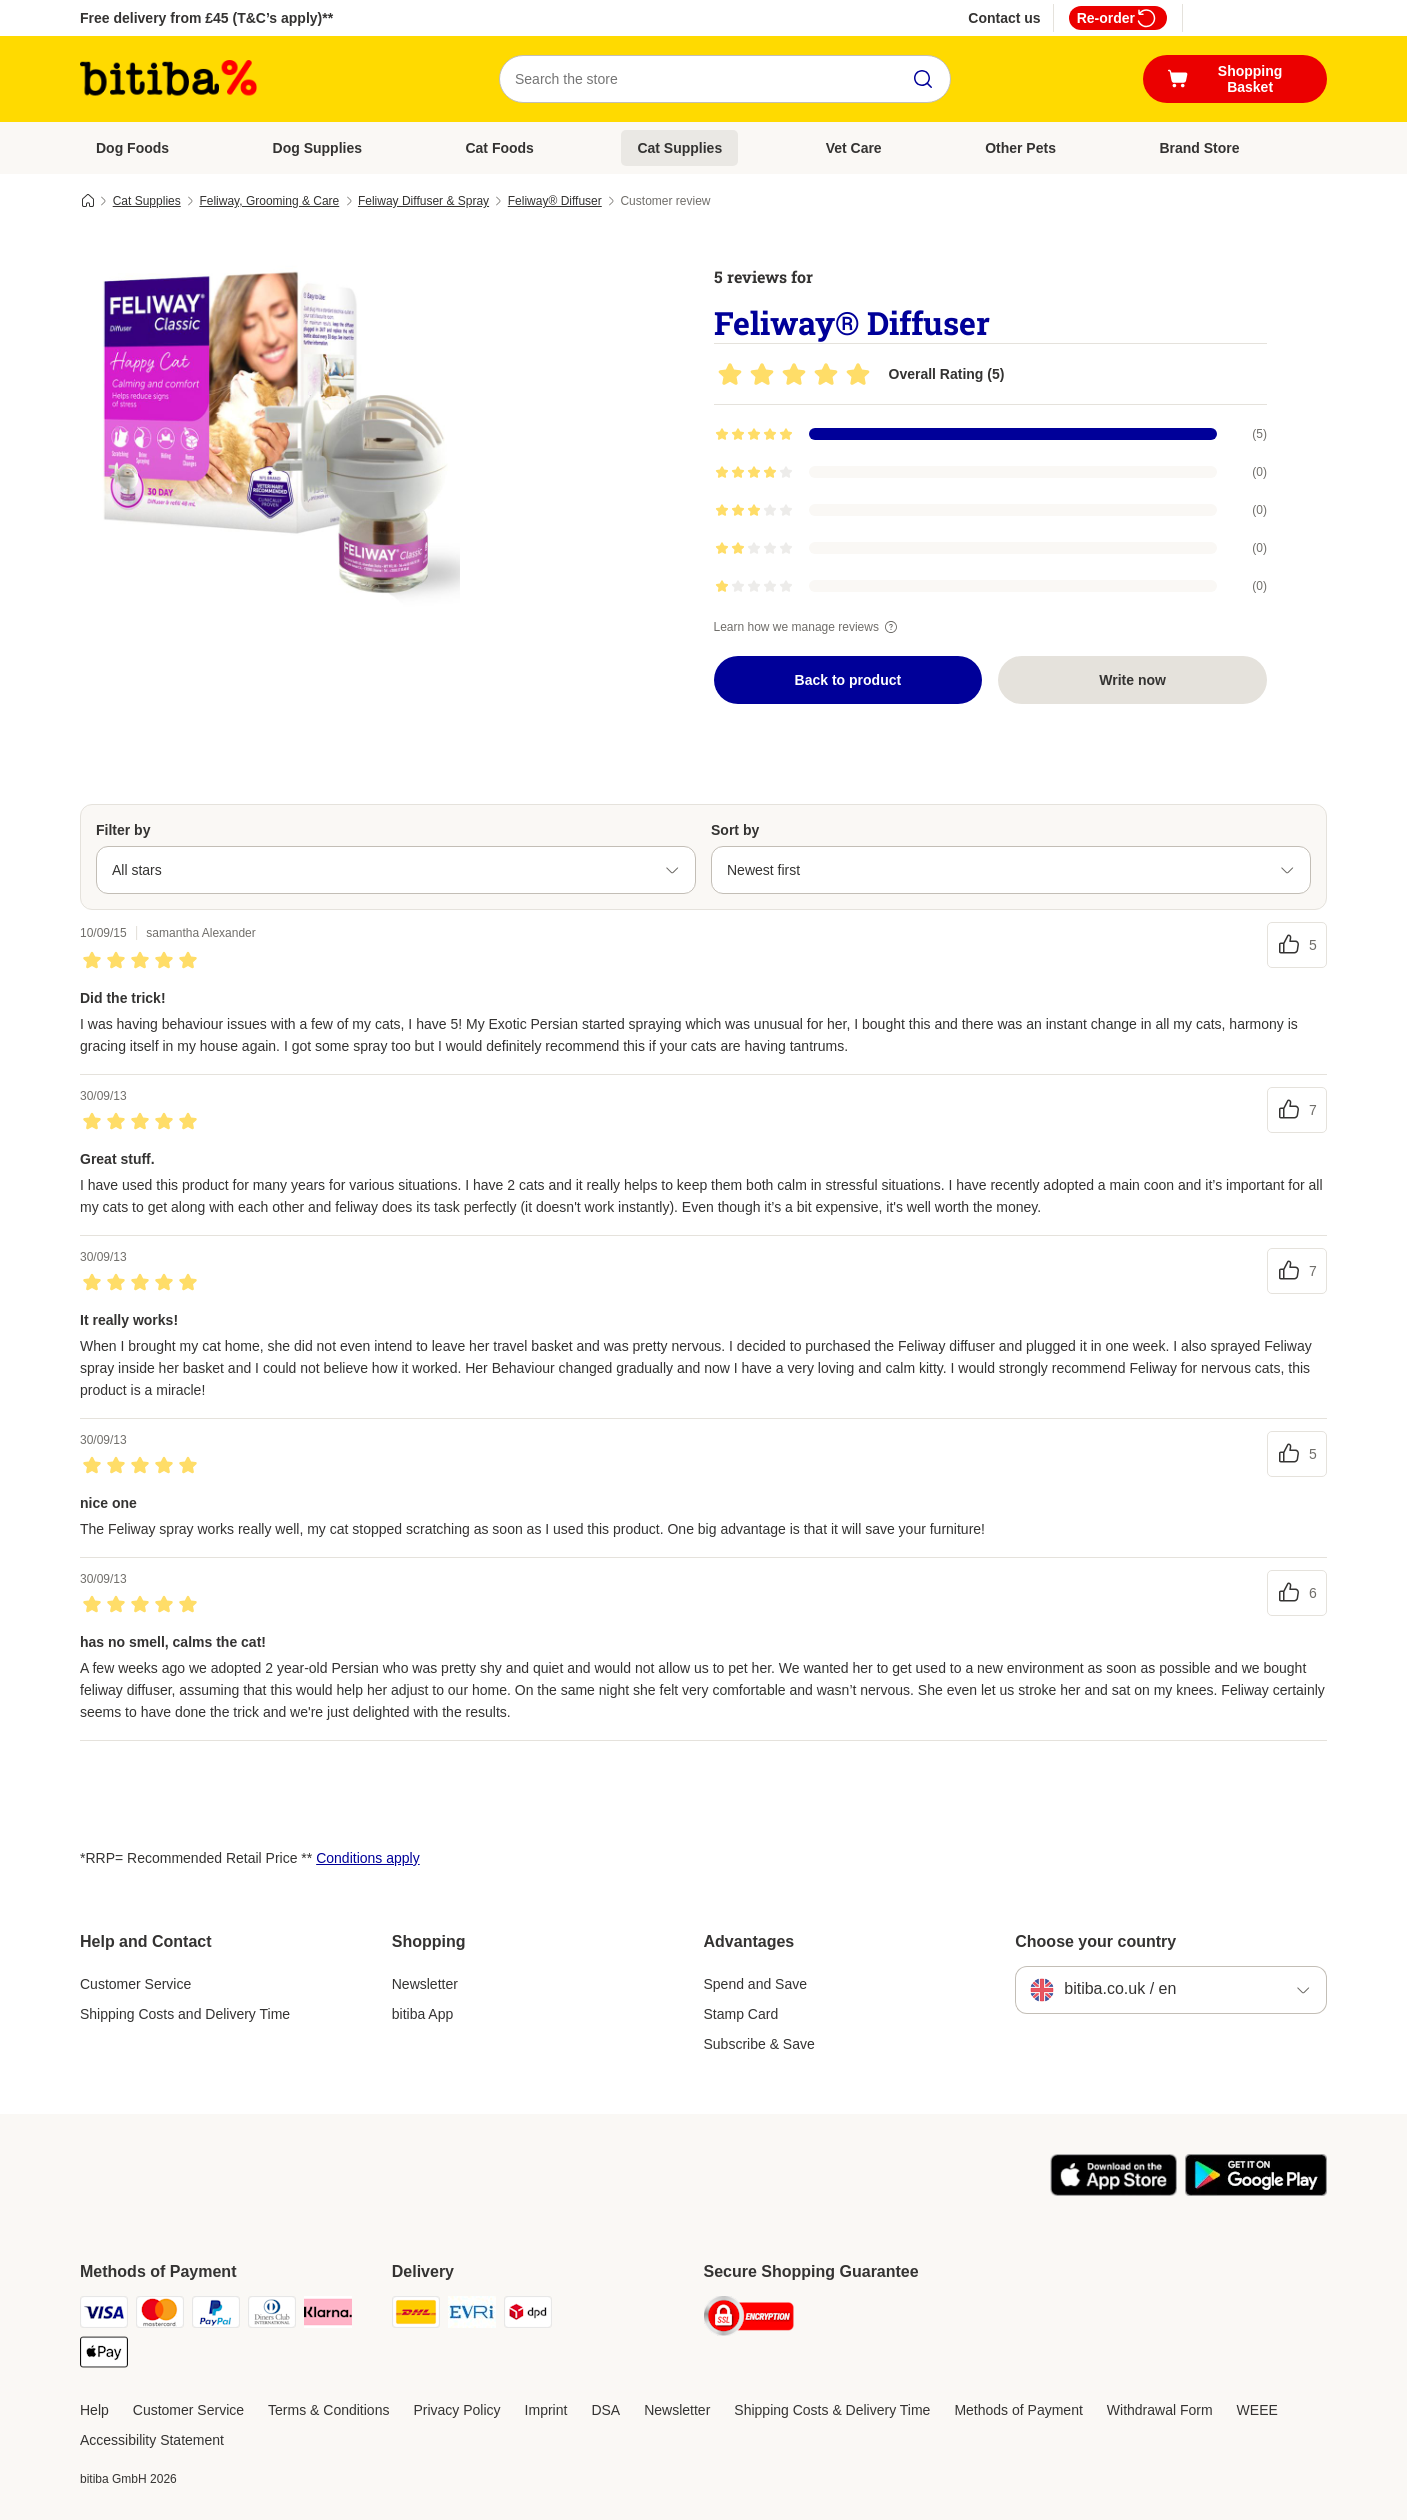  What do you see at coordinates (679, 148) in the screenshot?
I see `Cat Supplies` at bounding box center [679, 148].